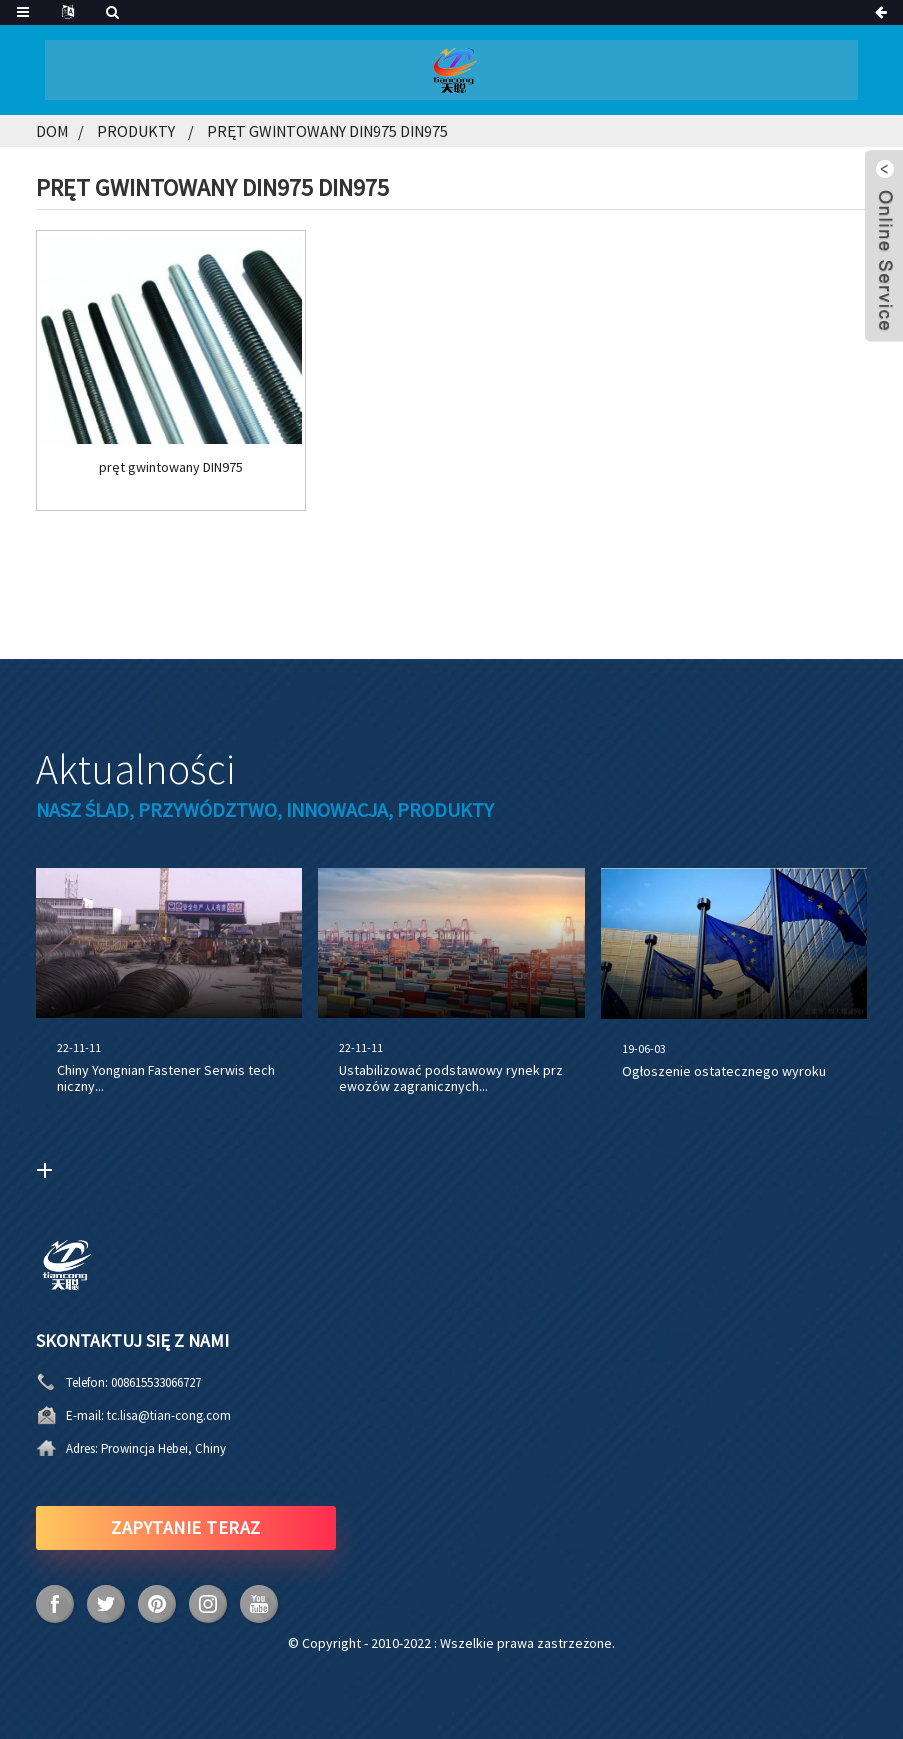 This screenshot has height=1739, width=903. I want to click on Dom, so click(52, 131).